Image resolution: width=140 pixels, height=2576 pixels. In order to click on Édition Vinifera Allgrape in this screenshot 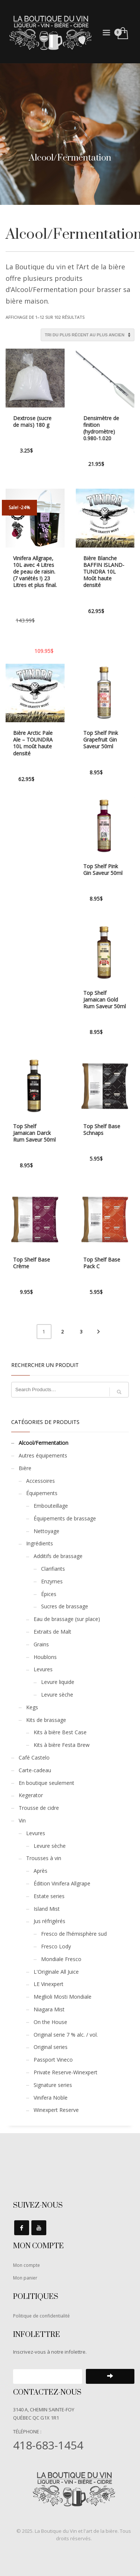, I will do `click(62, 1883)`.